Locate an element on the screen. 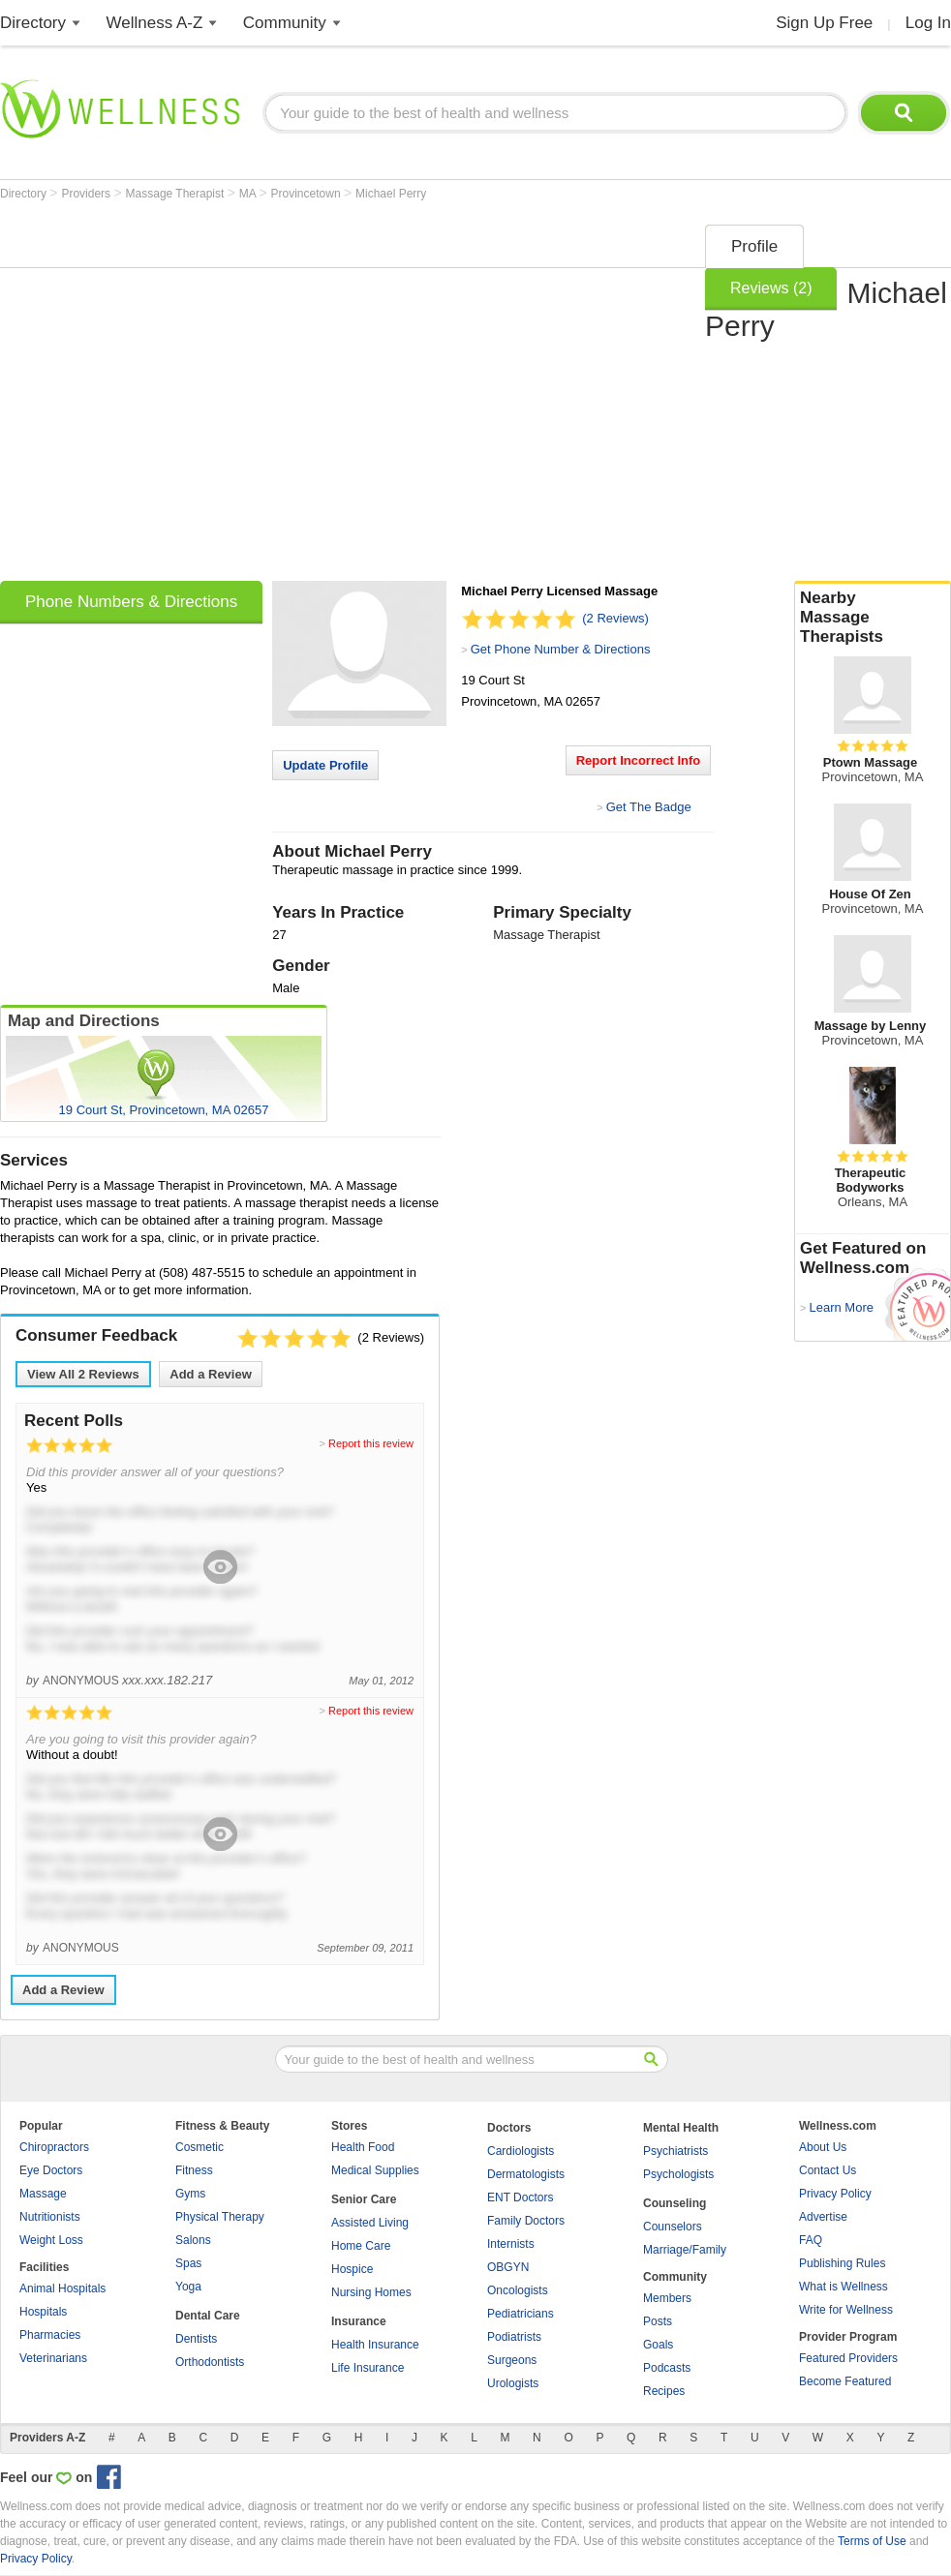 The height and width of the screenshot is (2576, 951). MA is located at coordinates (249, 193).